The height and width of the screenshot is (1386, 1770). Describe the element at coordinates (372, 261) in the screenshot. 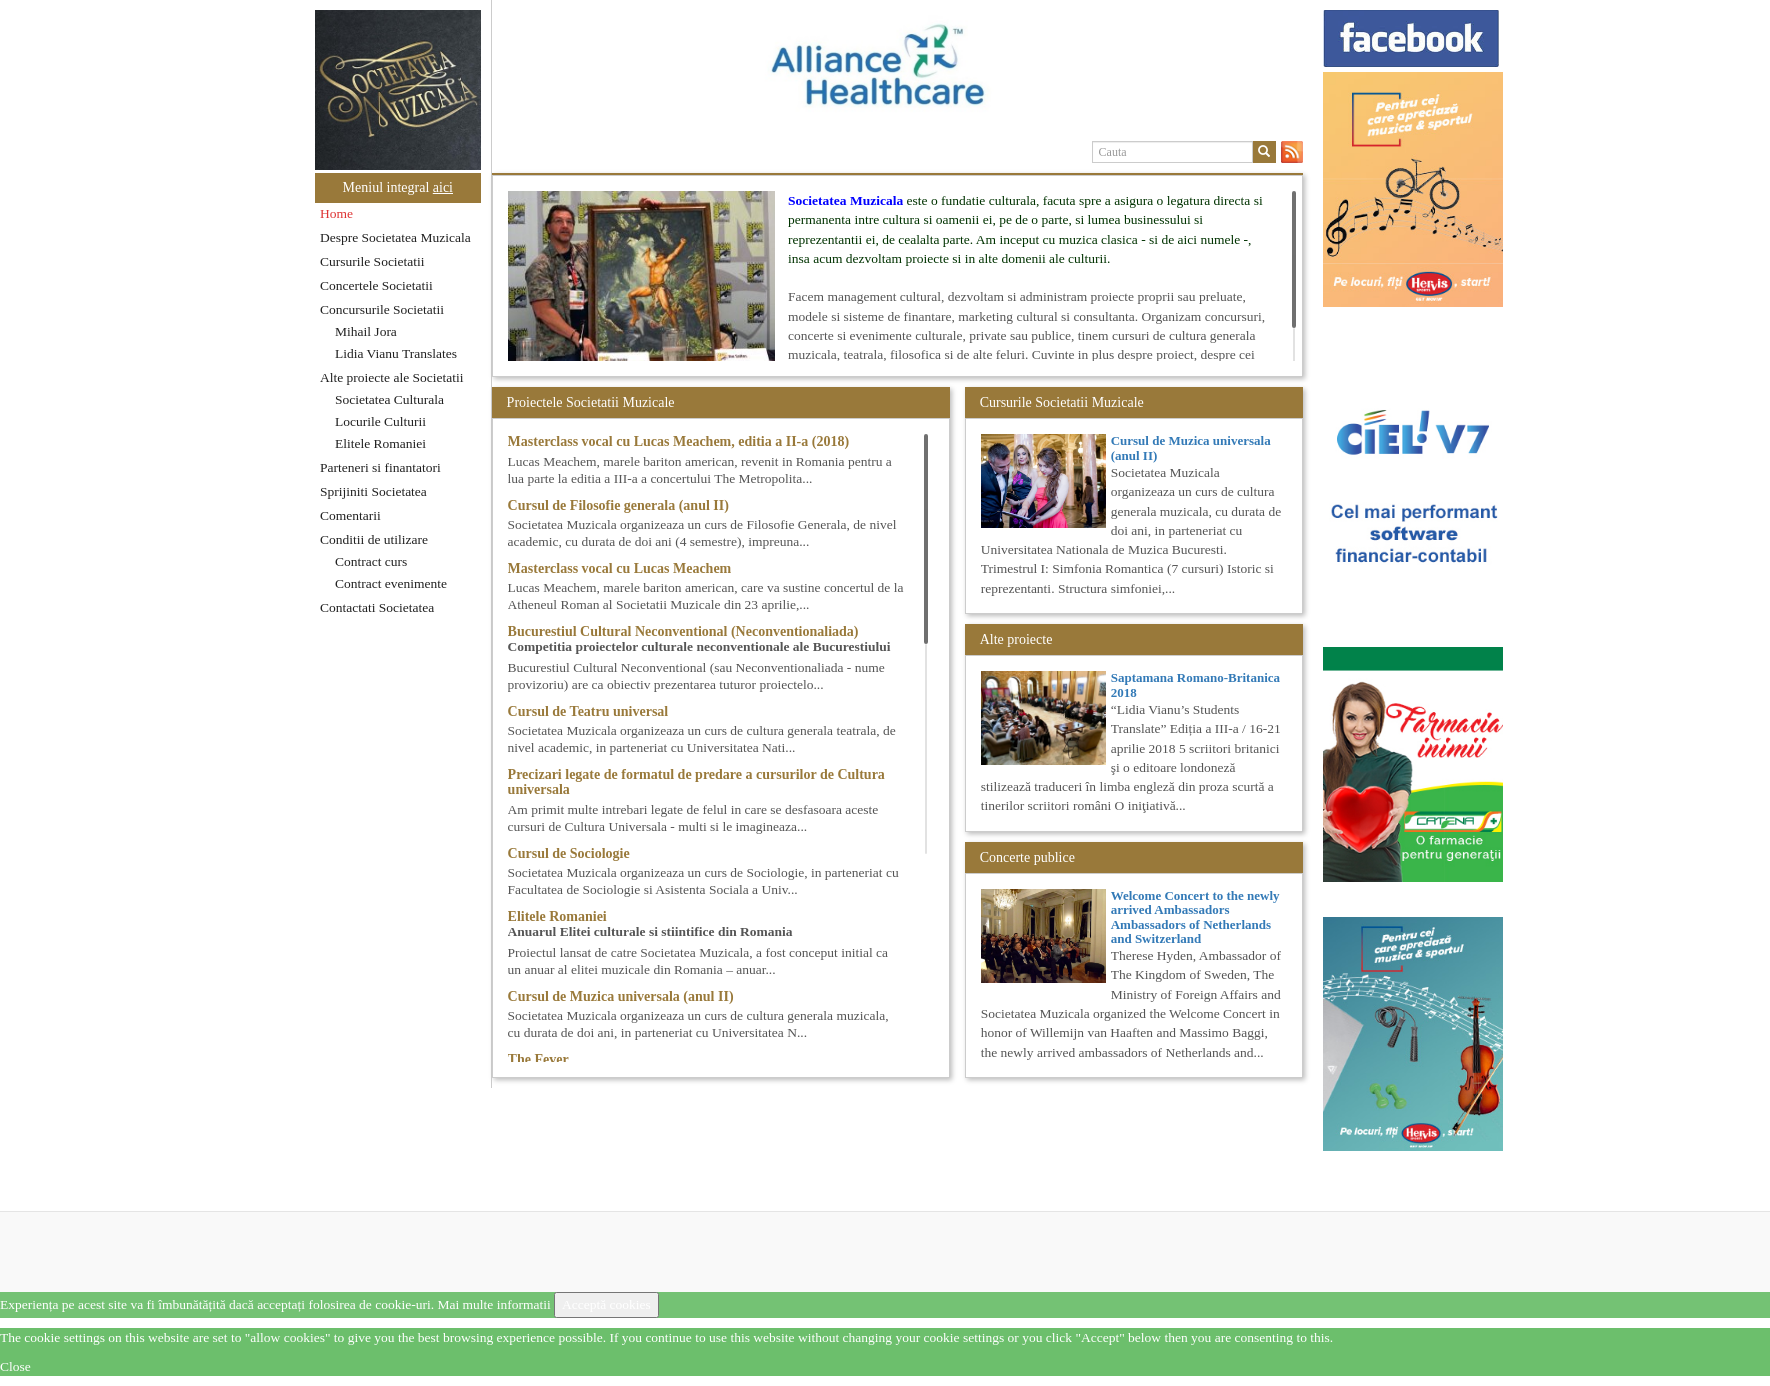

I see `Cursurile Societatii` at that location.